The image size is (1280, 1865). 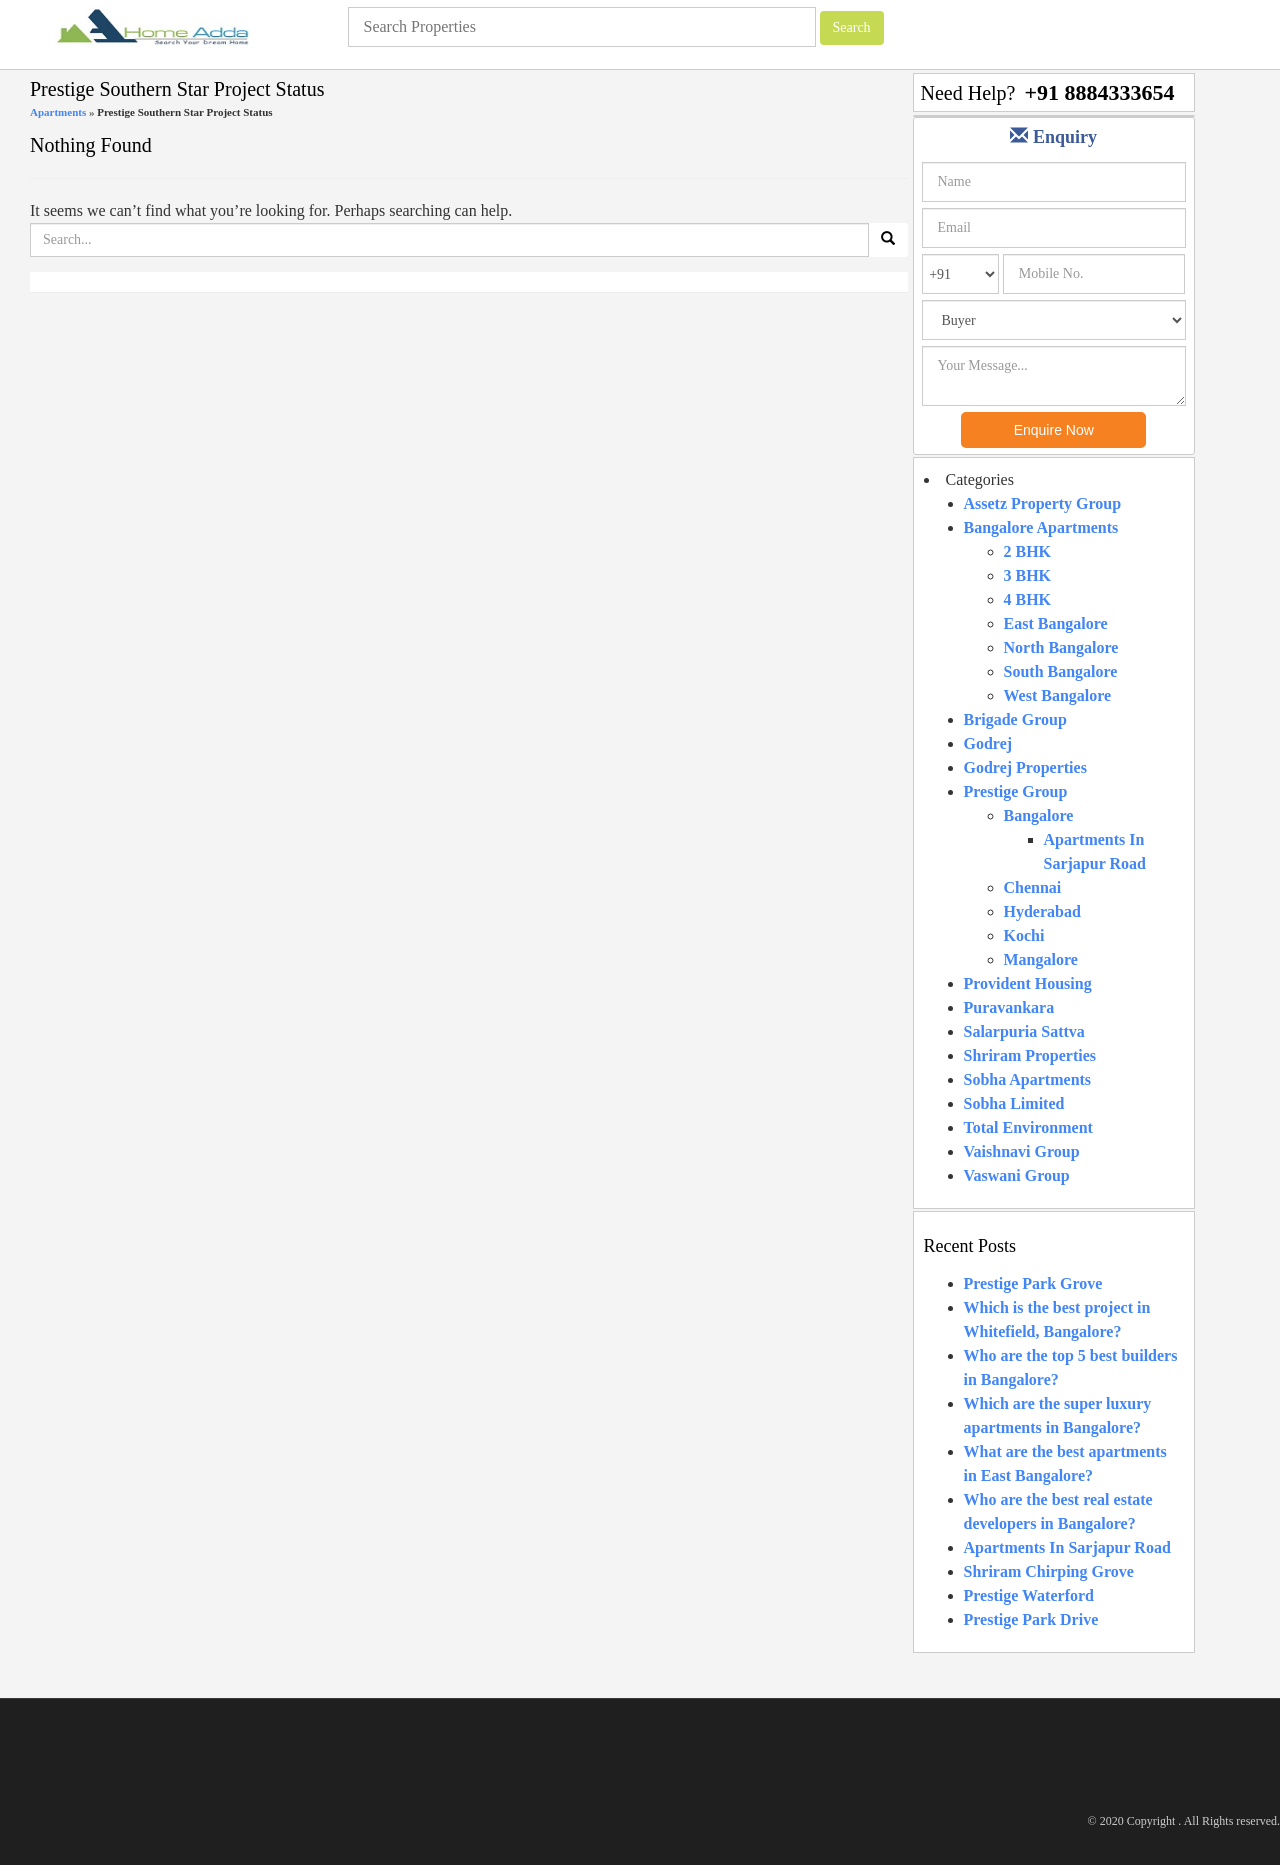 I want to click on Mangalore, so click(x=1041, y=959).